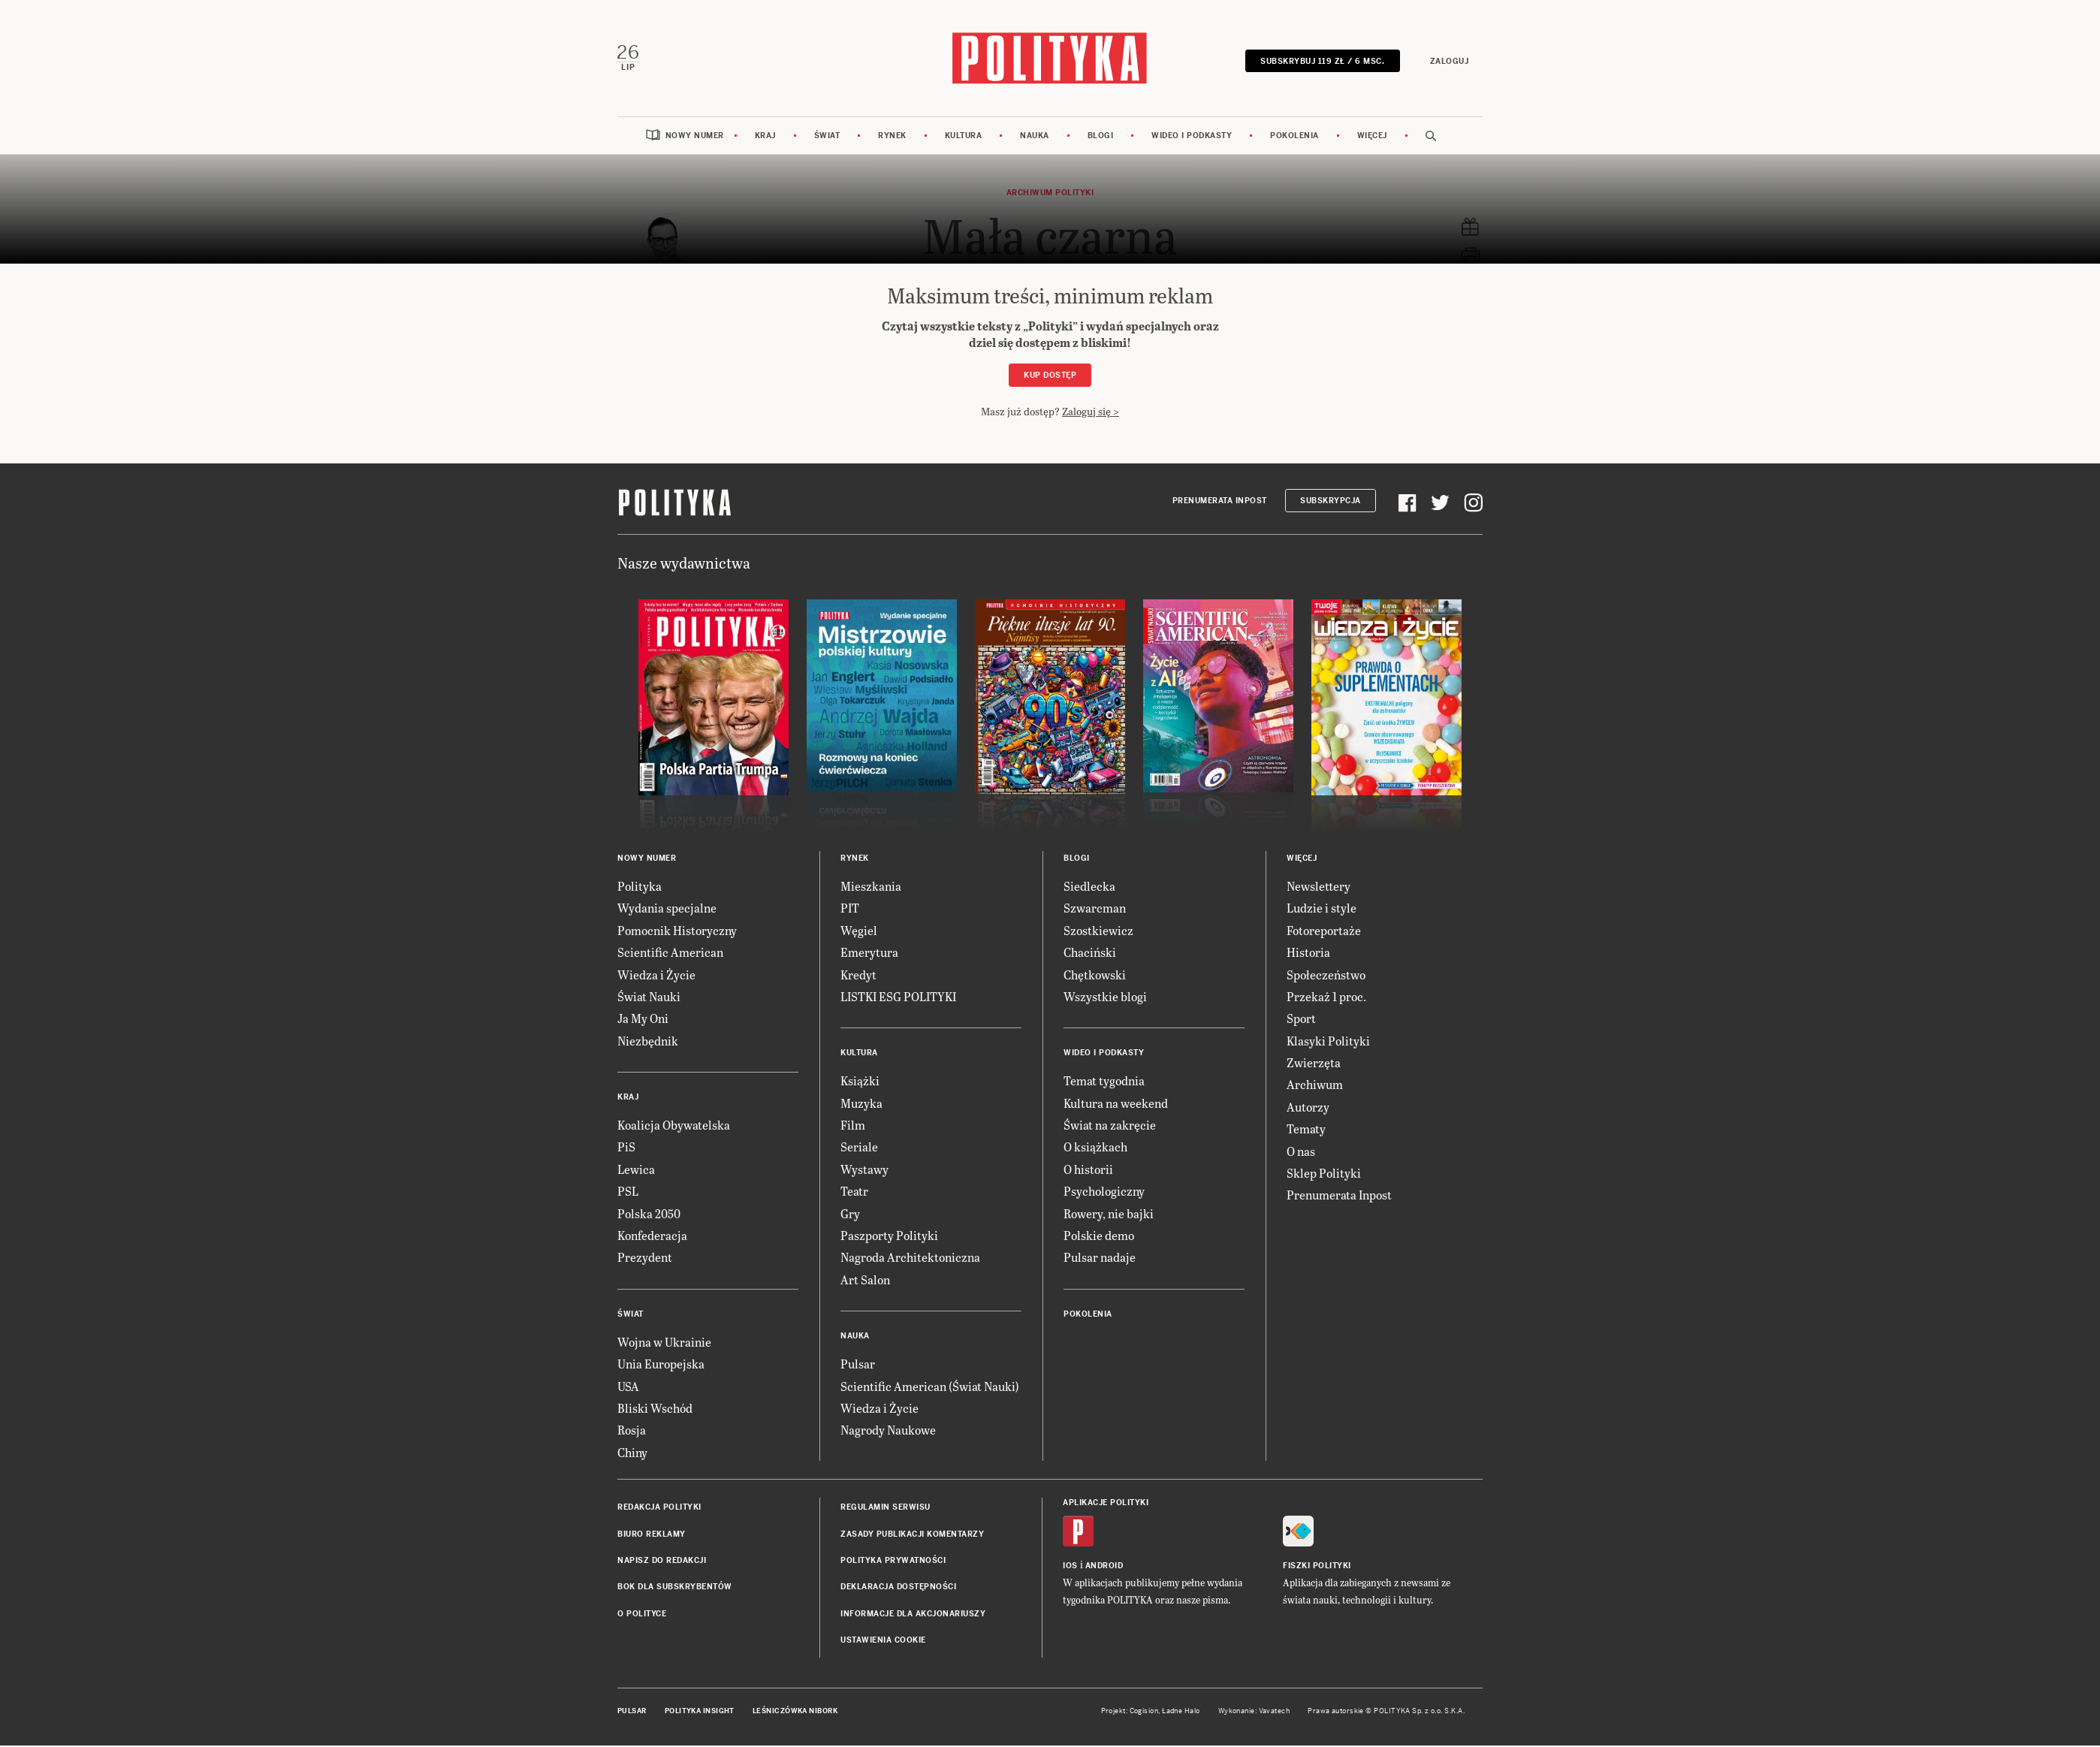 Image resolution: width=2100 pixels, height=1747 pixels. Describe the element at coordinates (1104, 1192) in the screenshot. I see `Psychologiczny` at that location.